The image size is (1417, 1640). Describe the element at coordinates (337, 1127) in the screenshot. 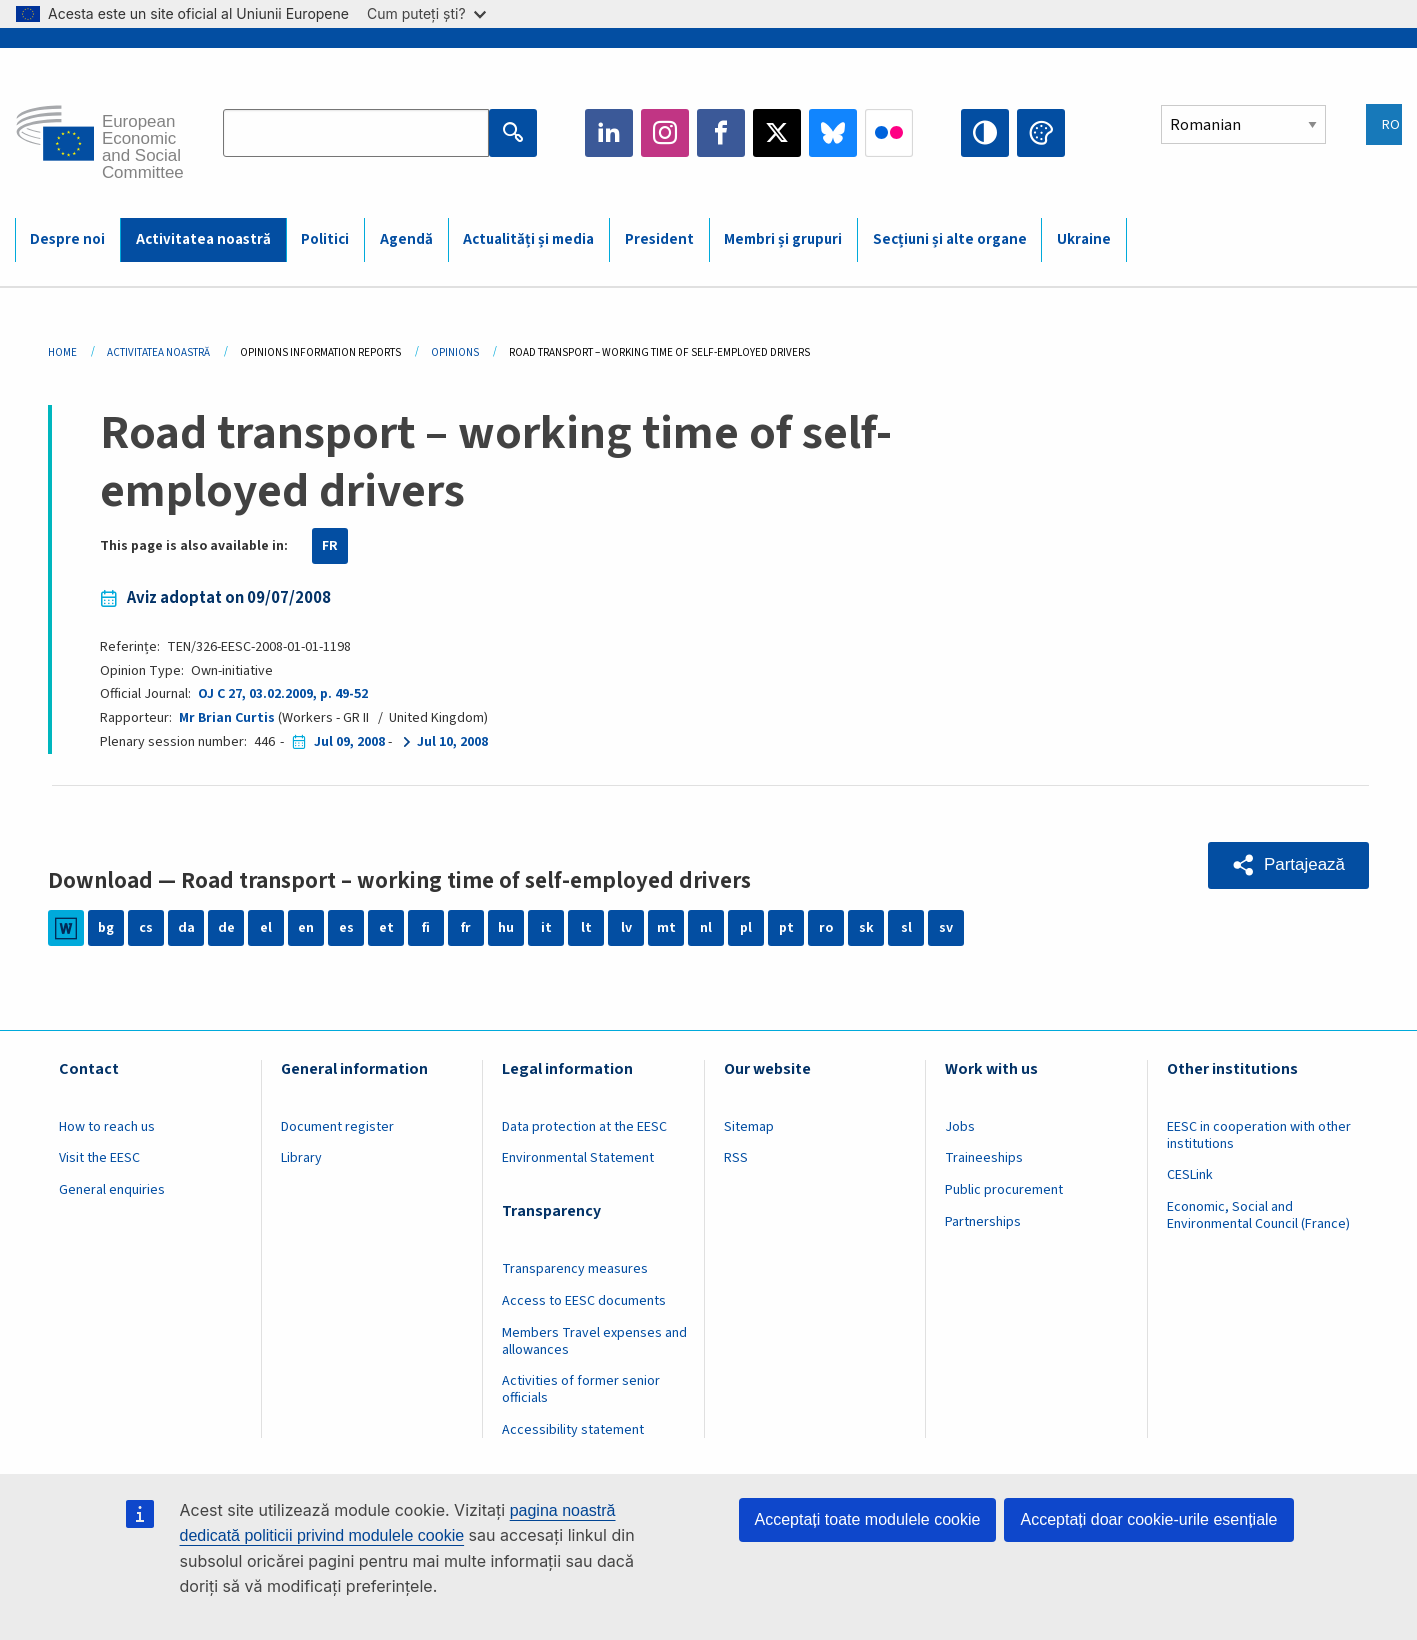

I see `Document register` at that location.